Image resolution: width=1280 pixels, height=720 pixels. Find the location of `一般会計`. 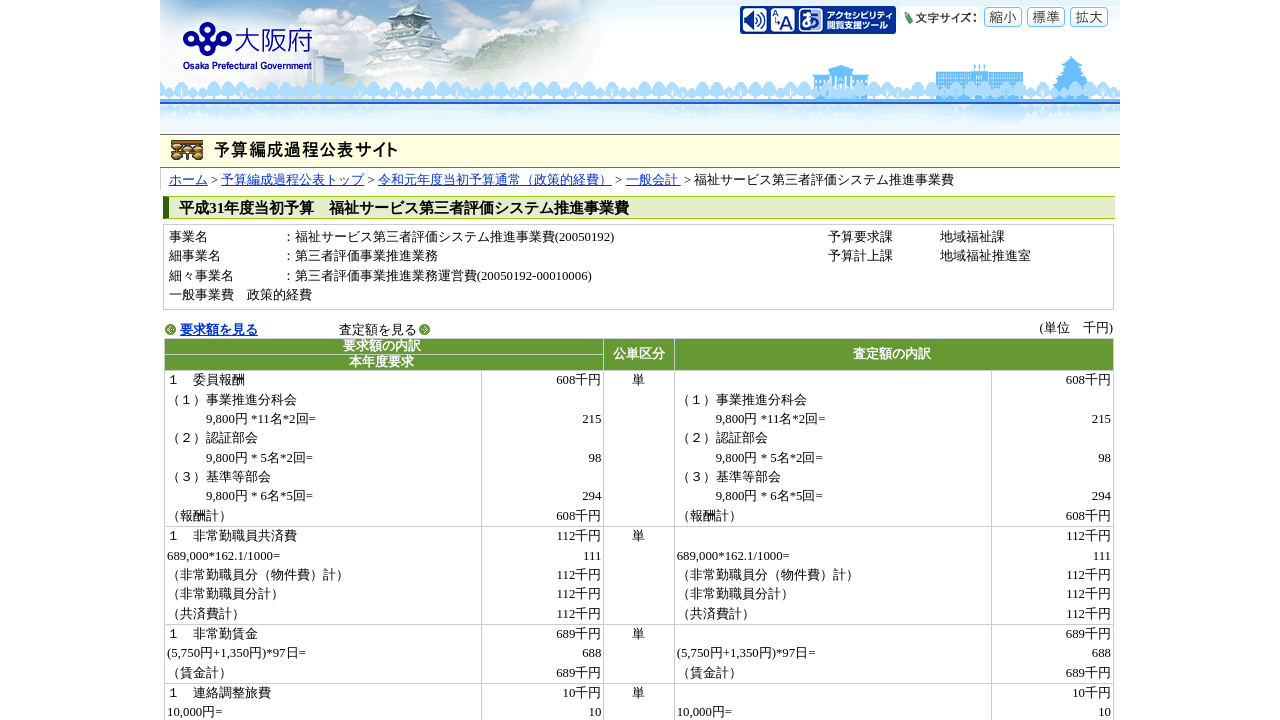

一般会計 is located at coordinates (653, 180).